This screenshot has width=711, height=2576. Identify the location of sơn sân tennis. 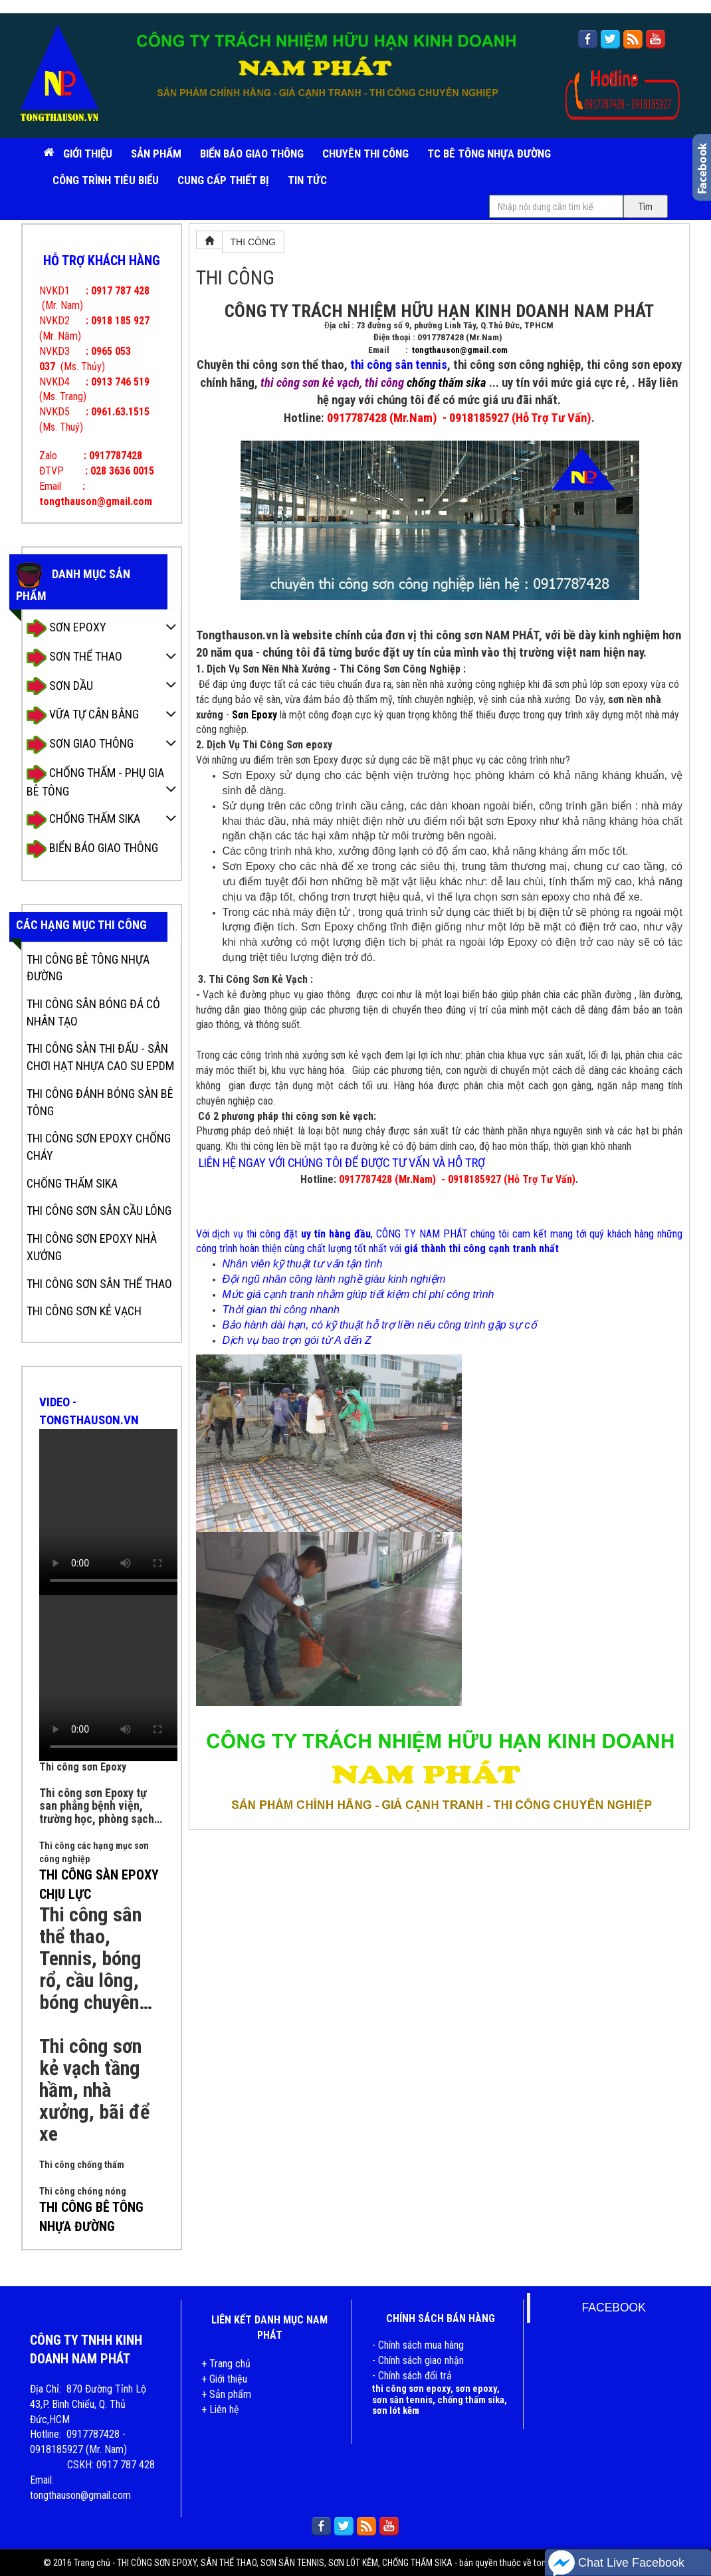
(402, 2400).